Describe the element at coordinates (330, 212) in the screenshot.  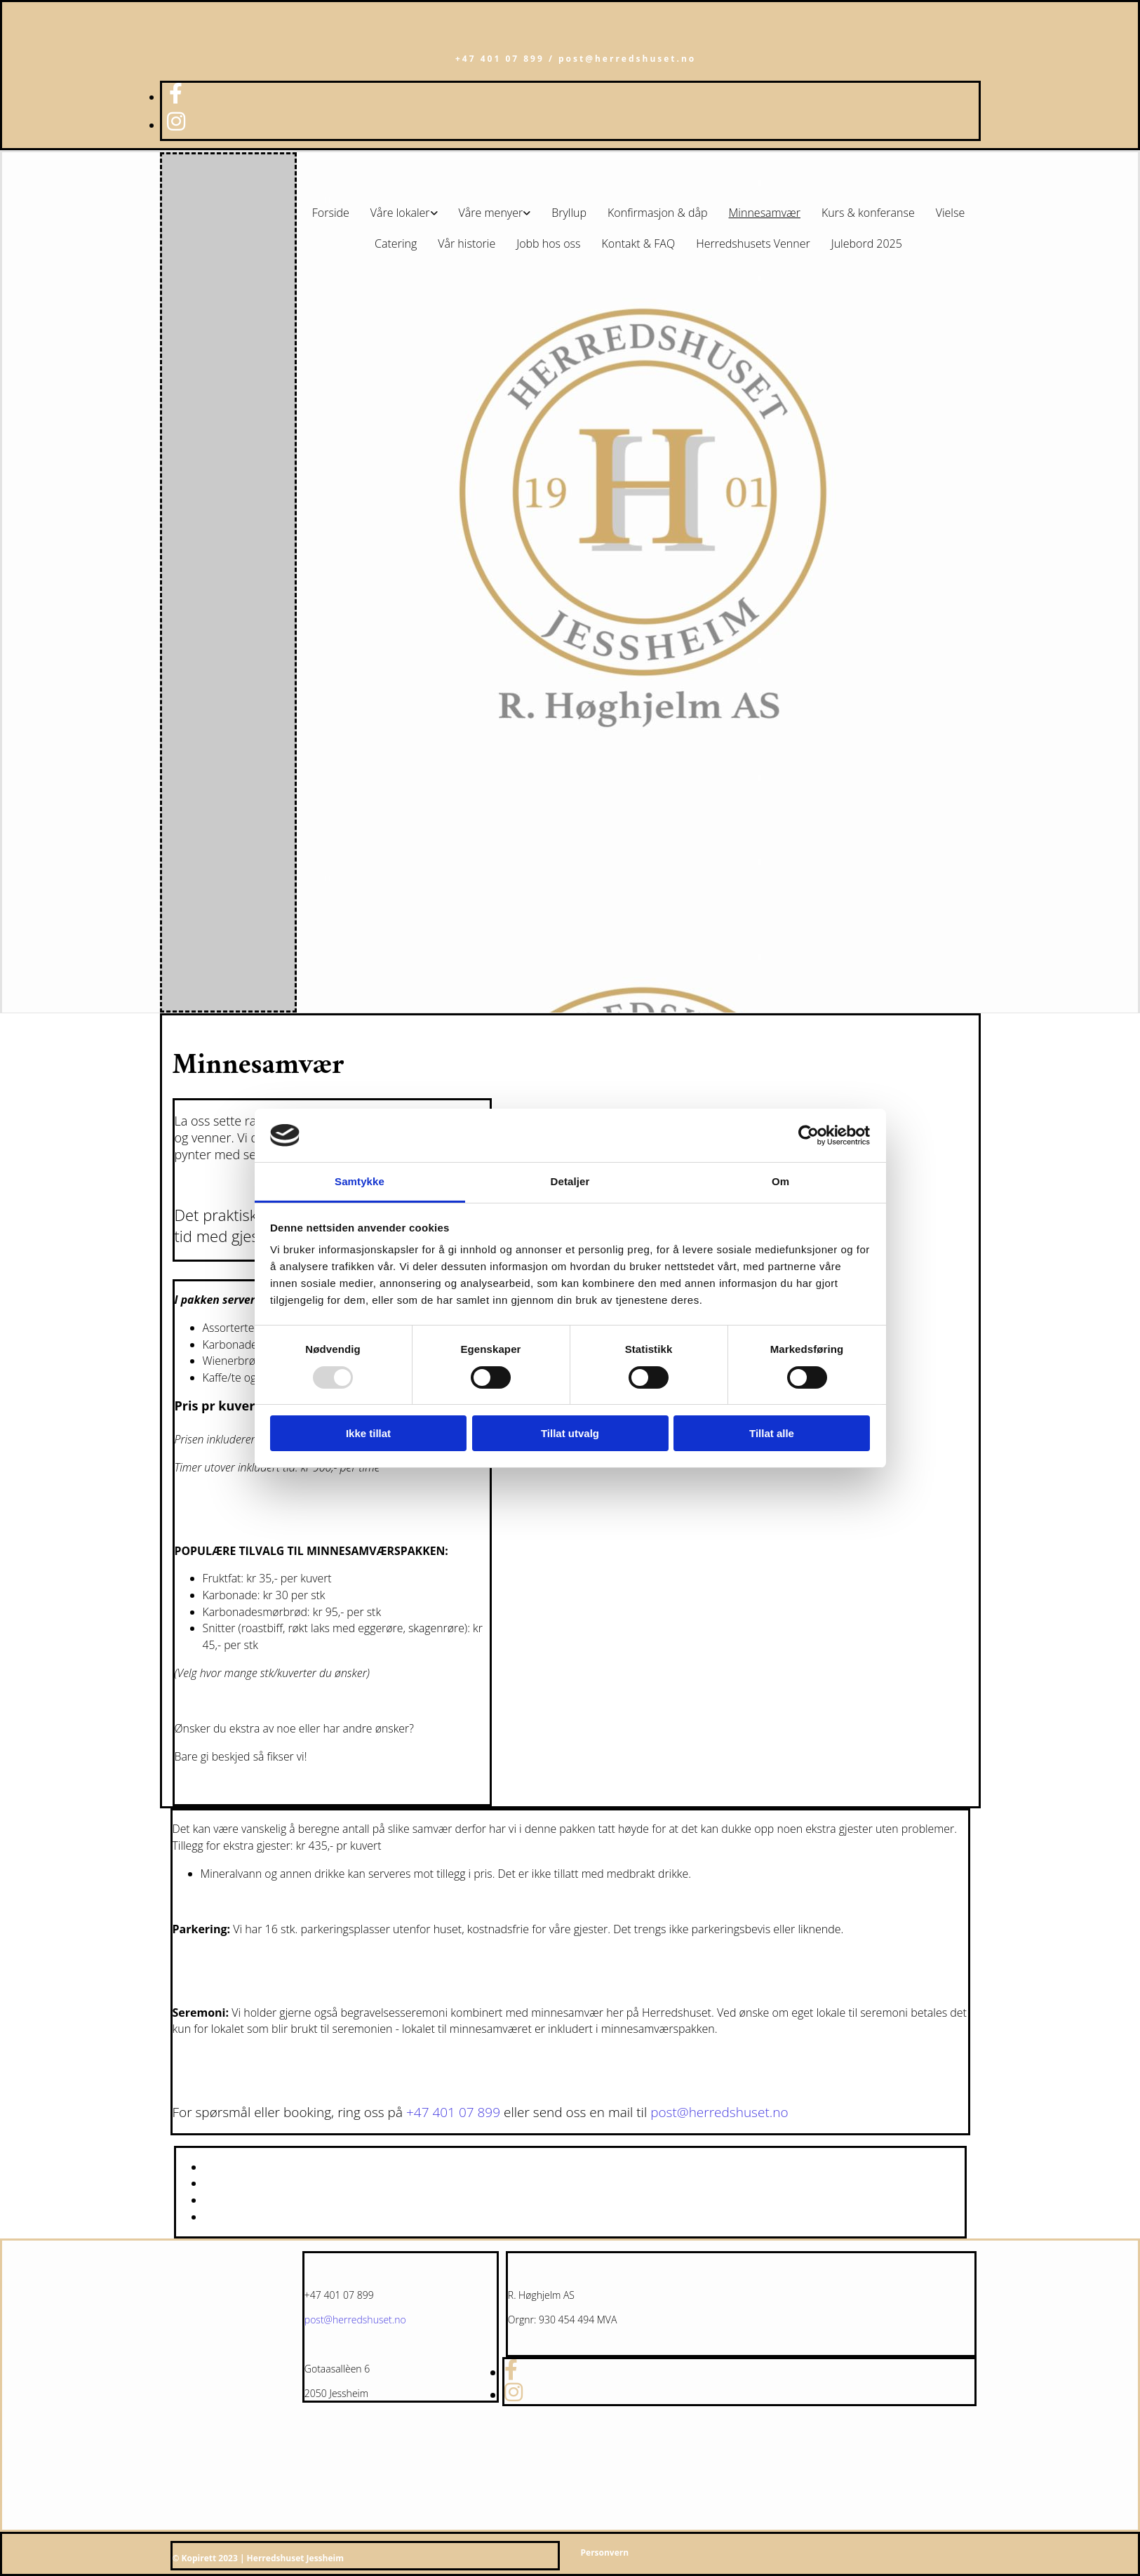
I see `Forside` at that location.